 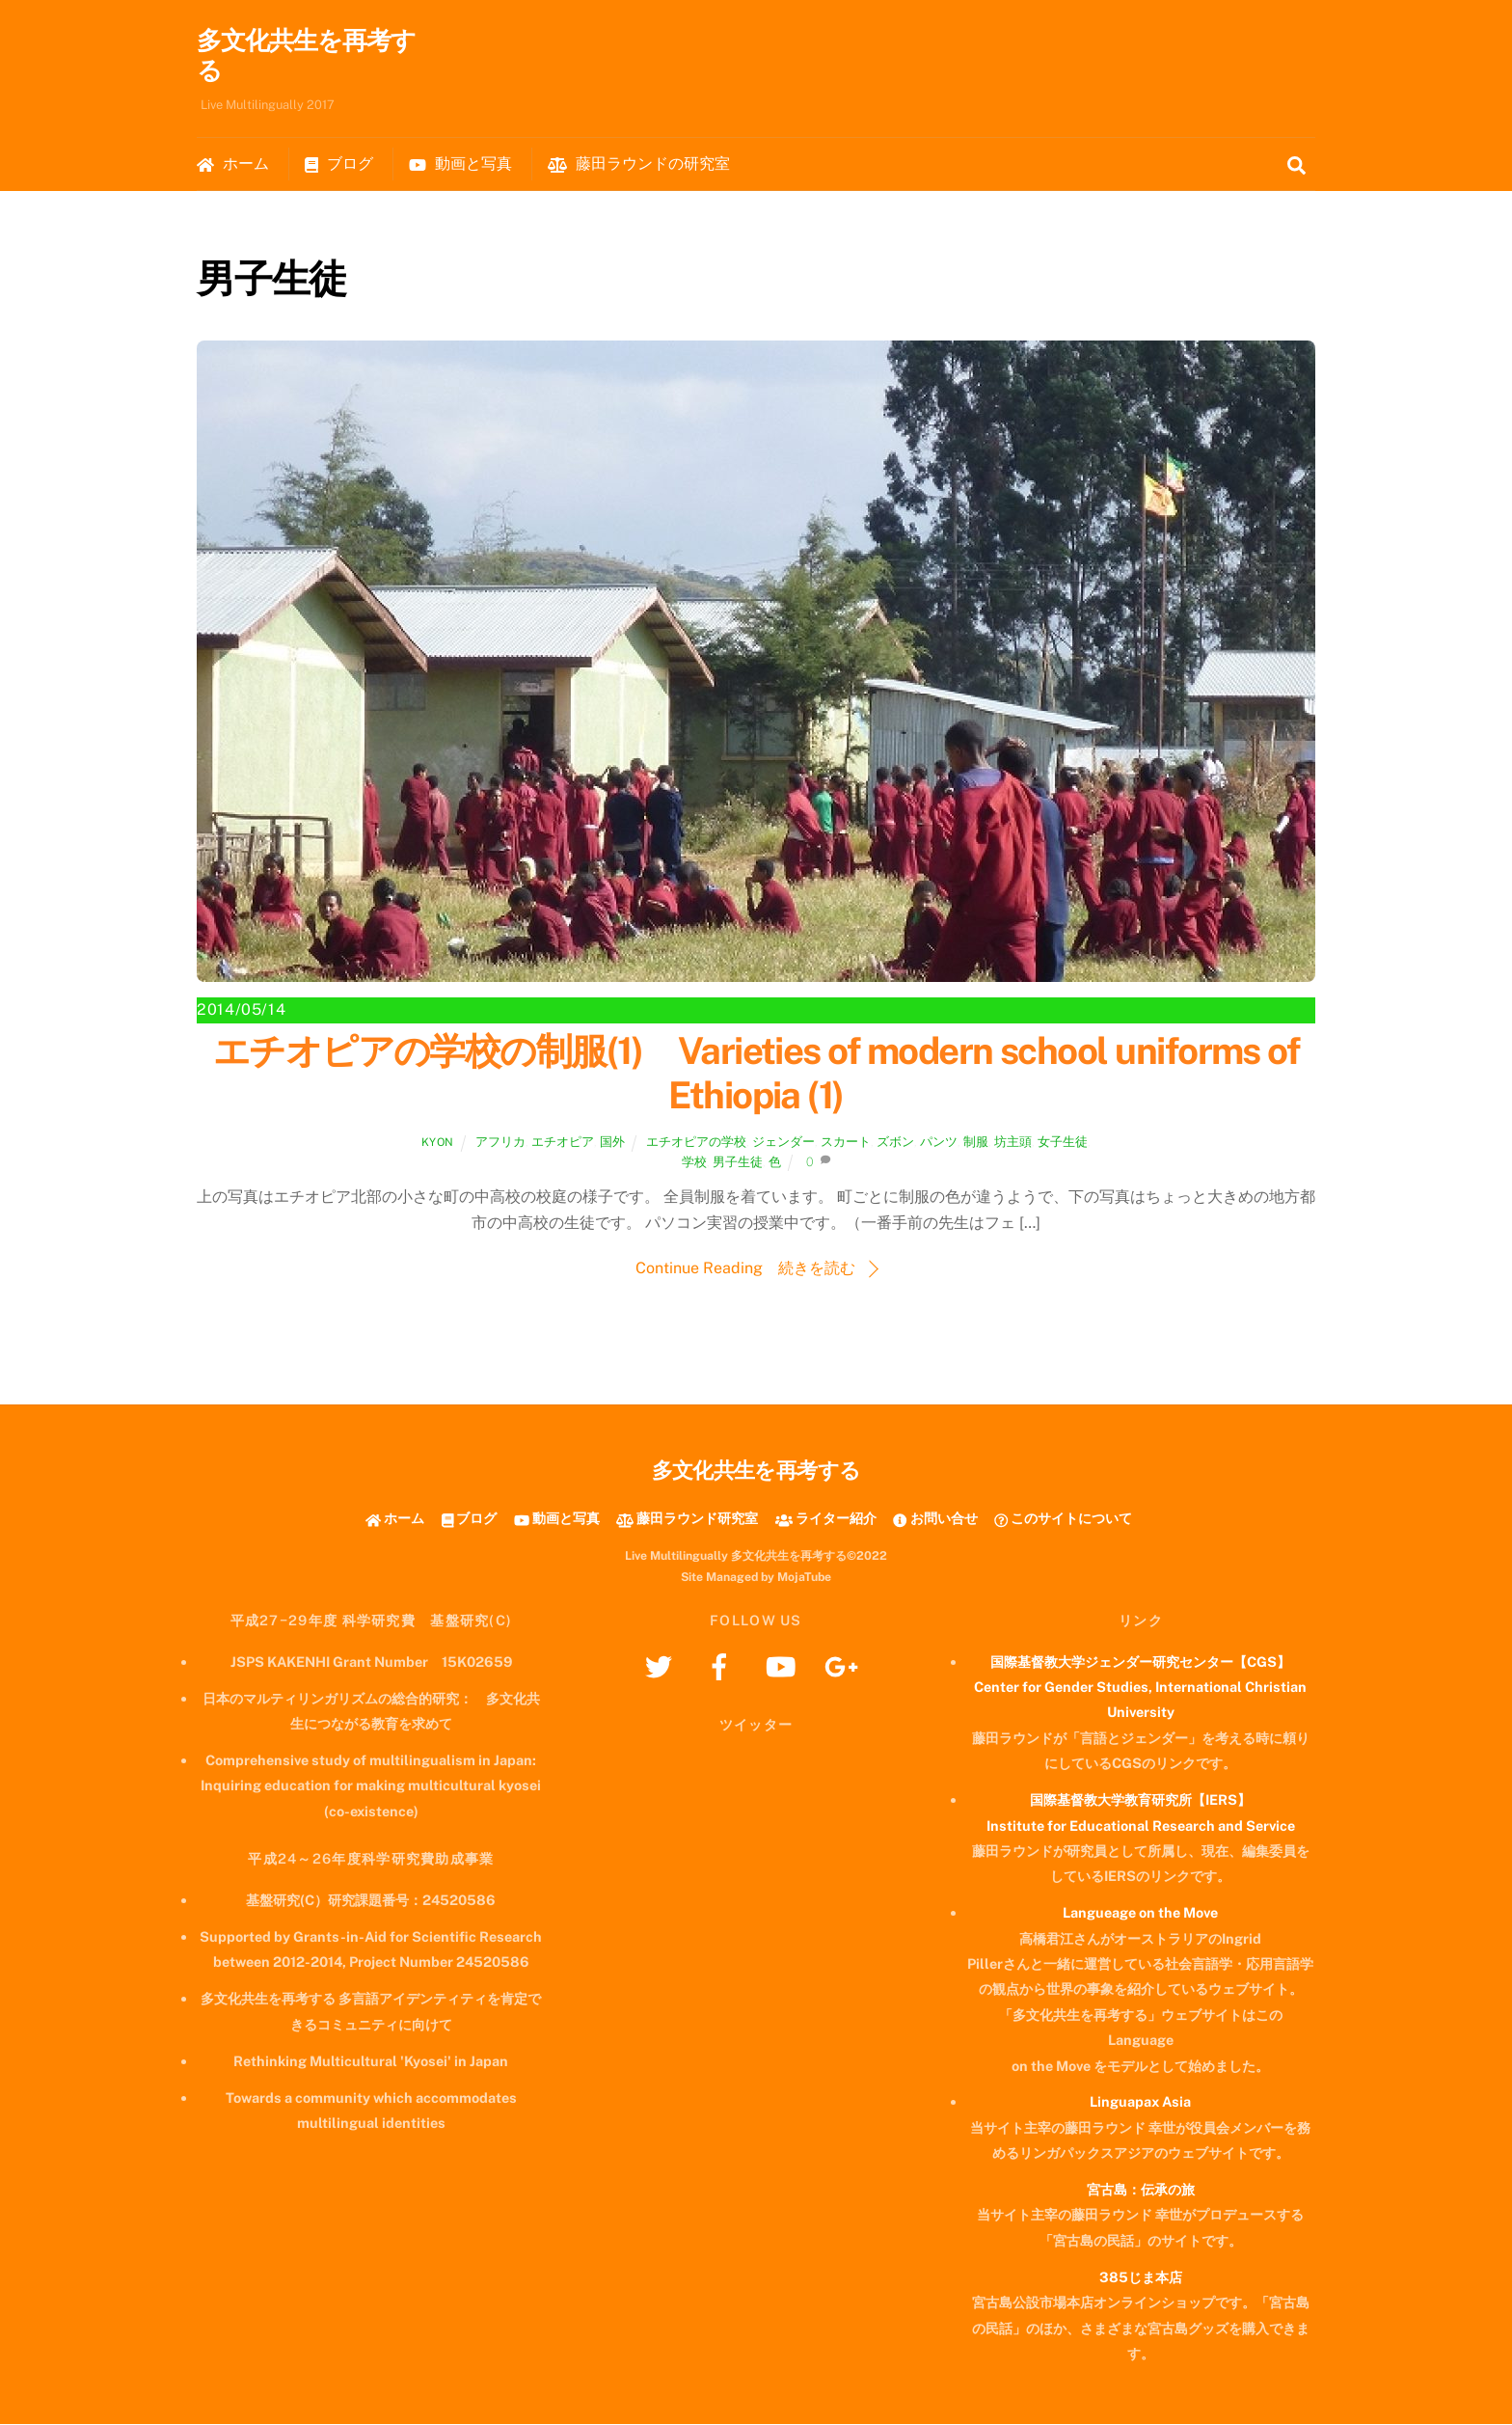 I want to click on エチオピア, so click(x=562, y=1142).